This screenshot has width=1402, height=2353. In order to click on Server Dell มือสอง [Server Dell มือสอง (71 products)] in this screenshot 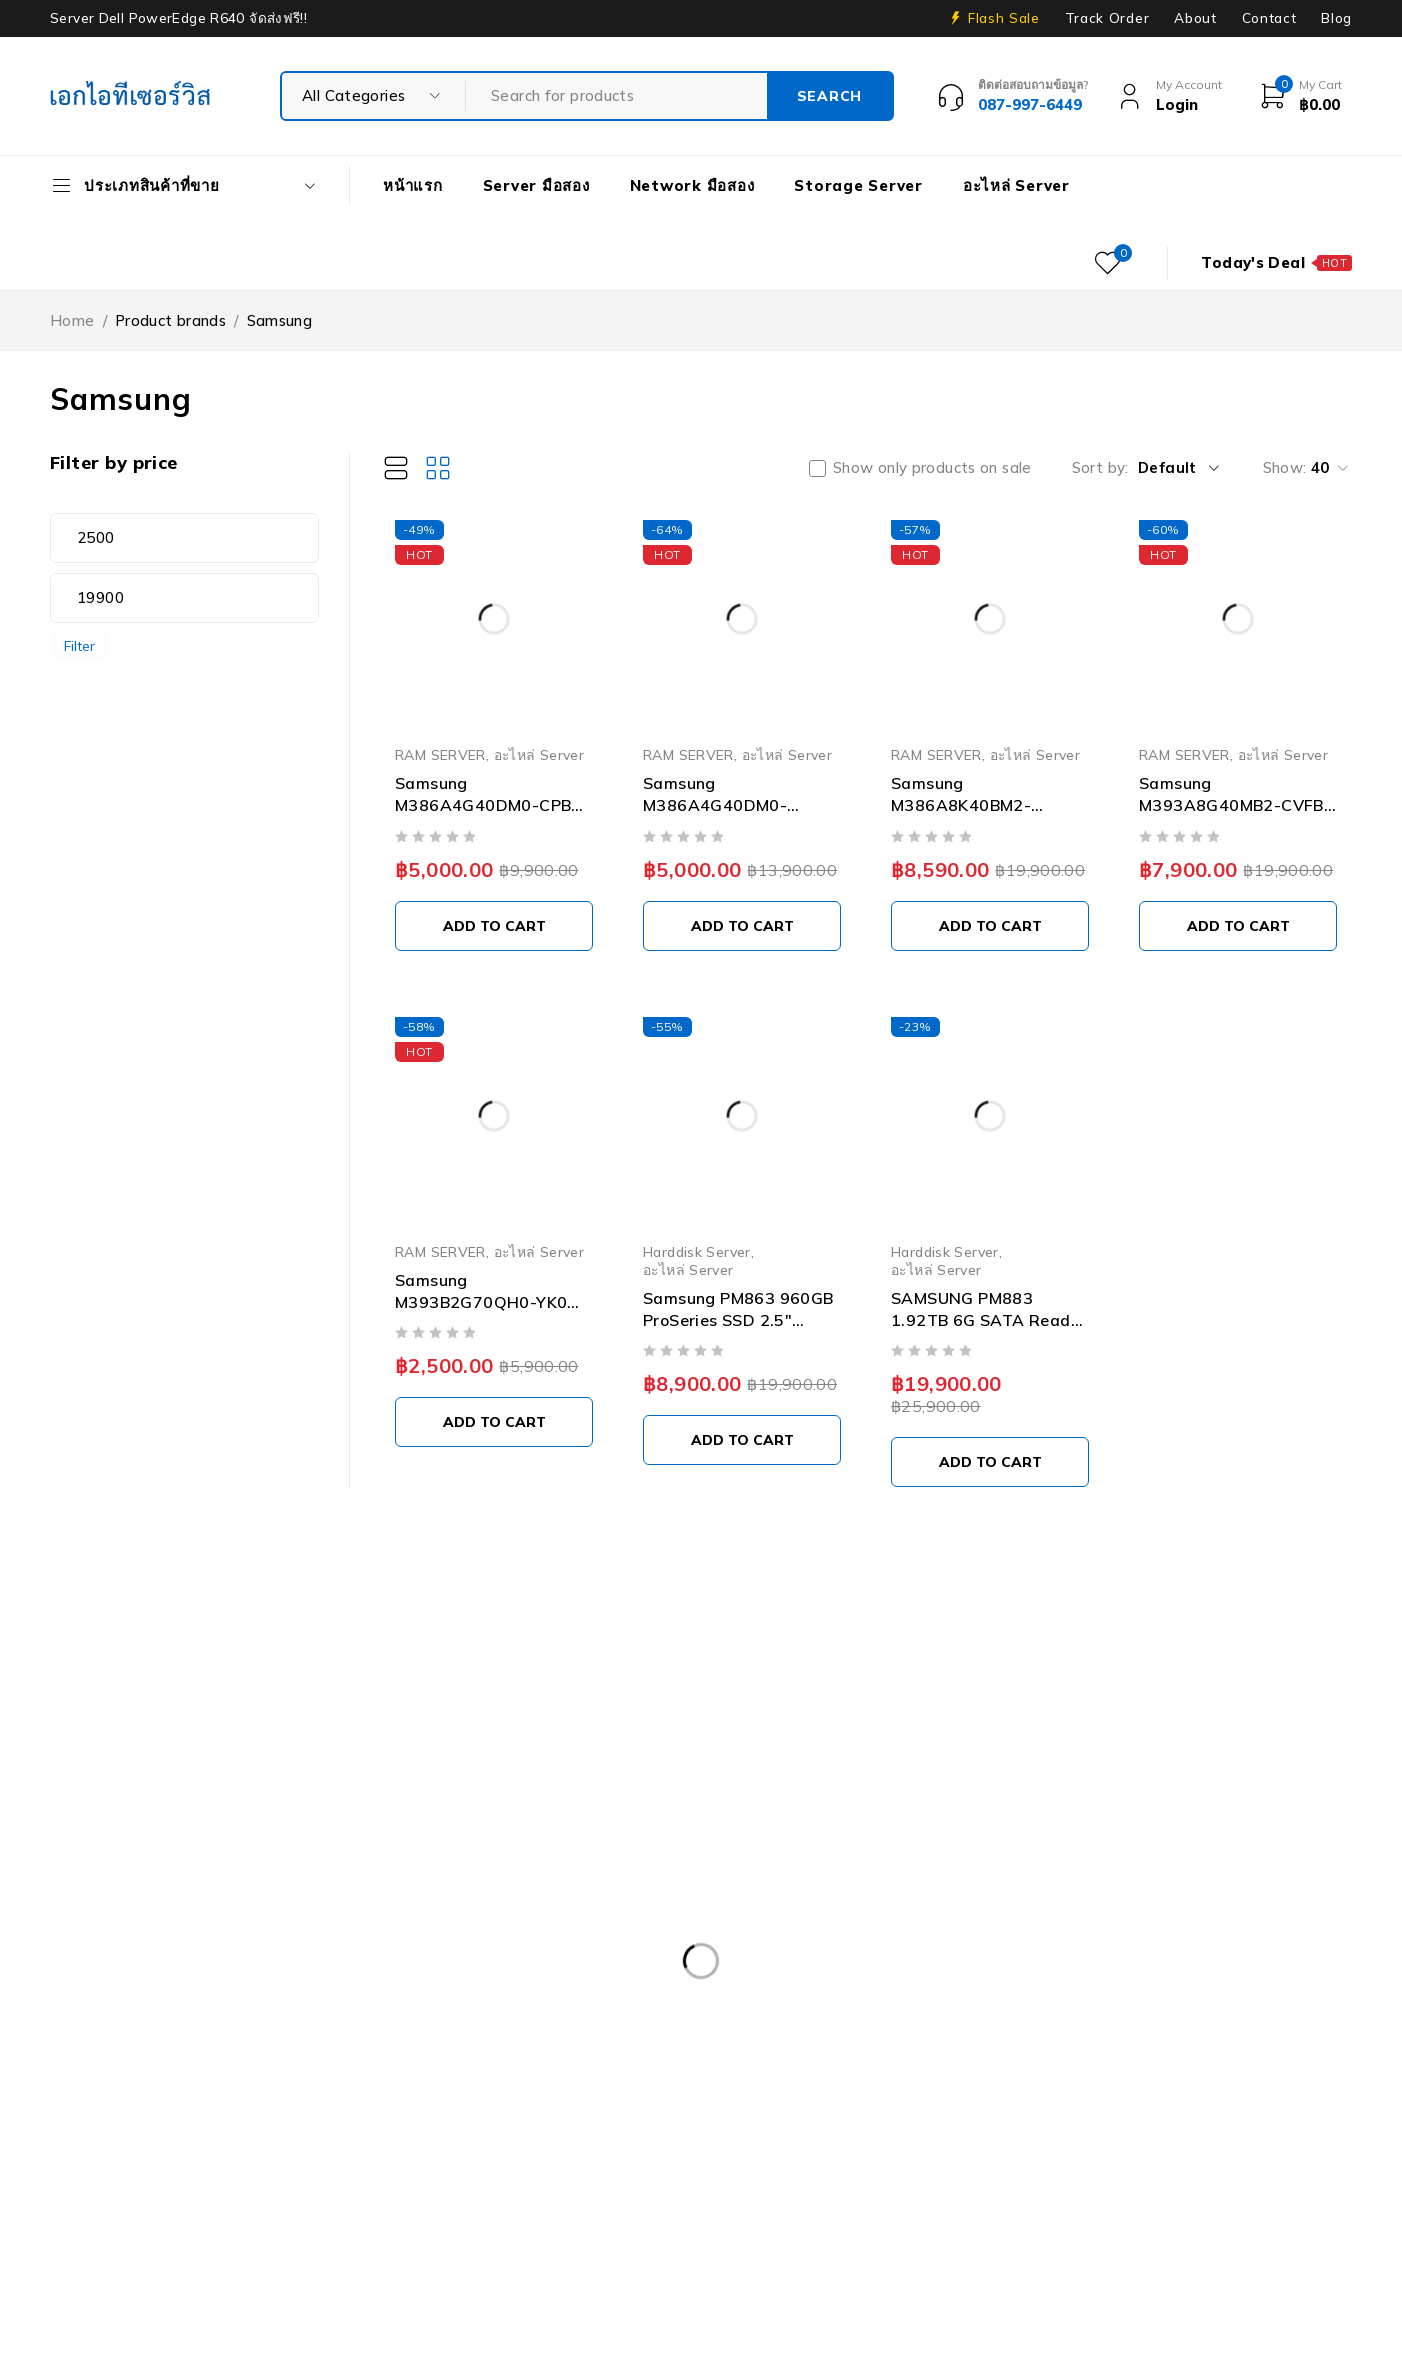, I will do `click(837, 2179)`.